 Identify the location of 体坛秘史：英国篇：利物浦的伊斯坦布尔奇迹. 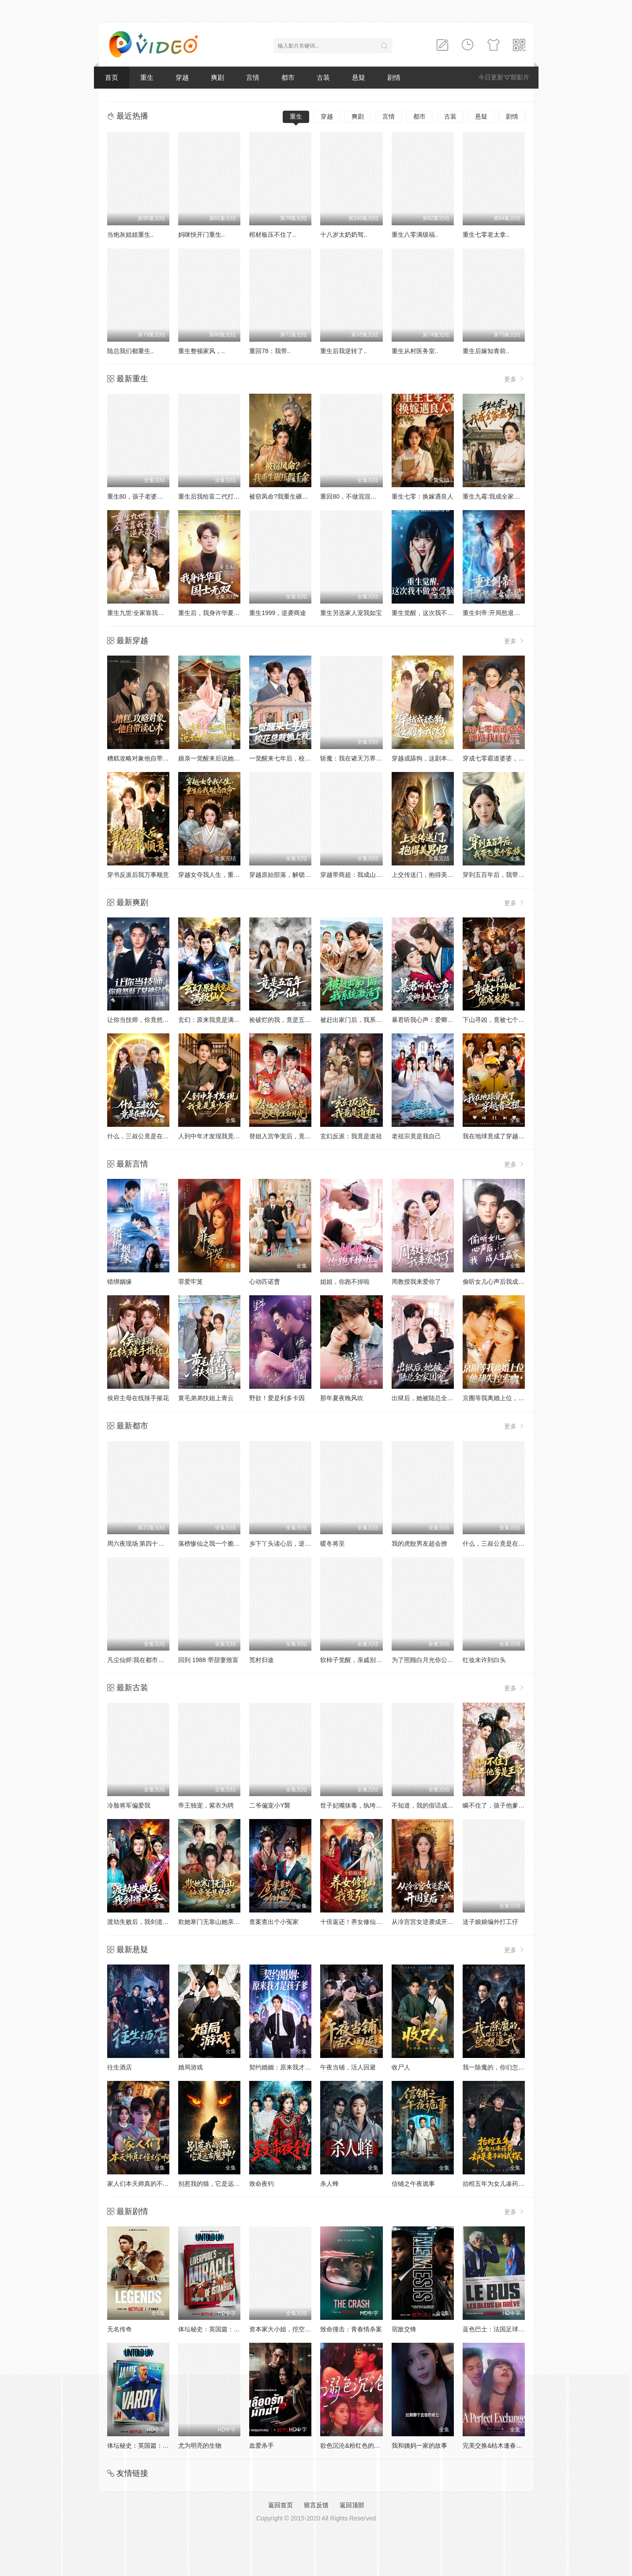
(240, 2329).